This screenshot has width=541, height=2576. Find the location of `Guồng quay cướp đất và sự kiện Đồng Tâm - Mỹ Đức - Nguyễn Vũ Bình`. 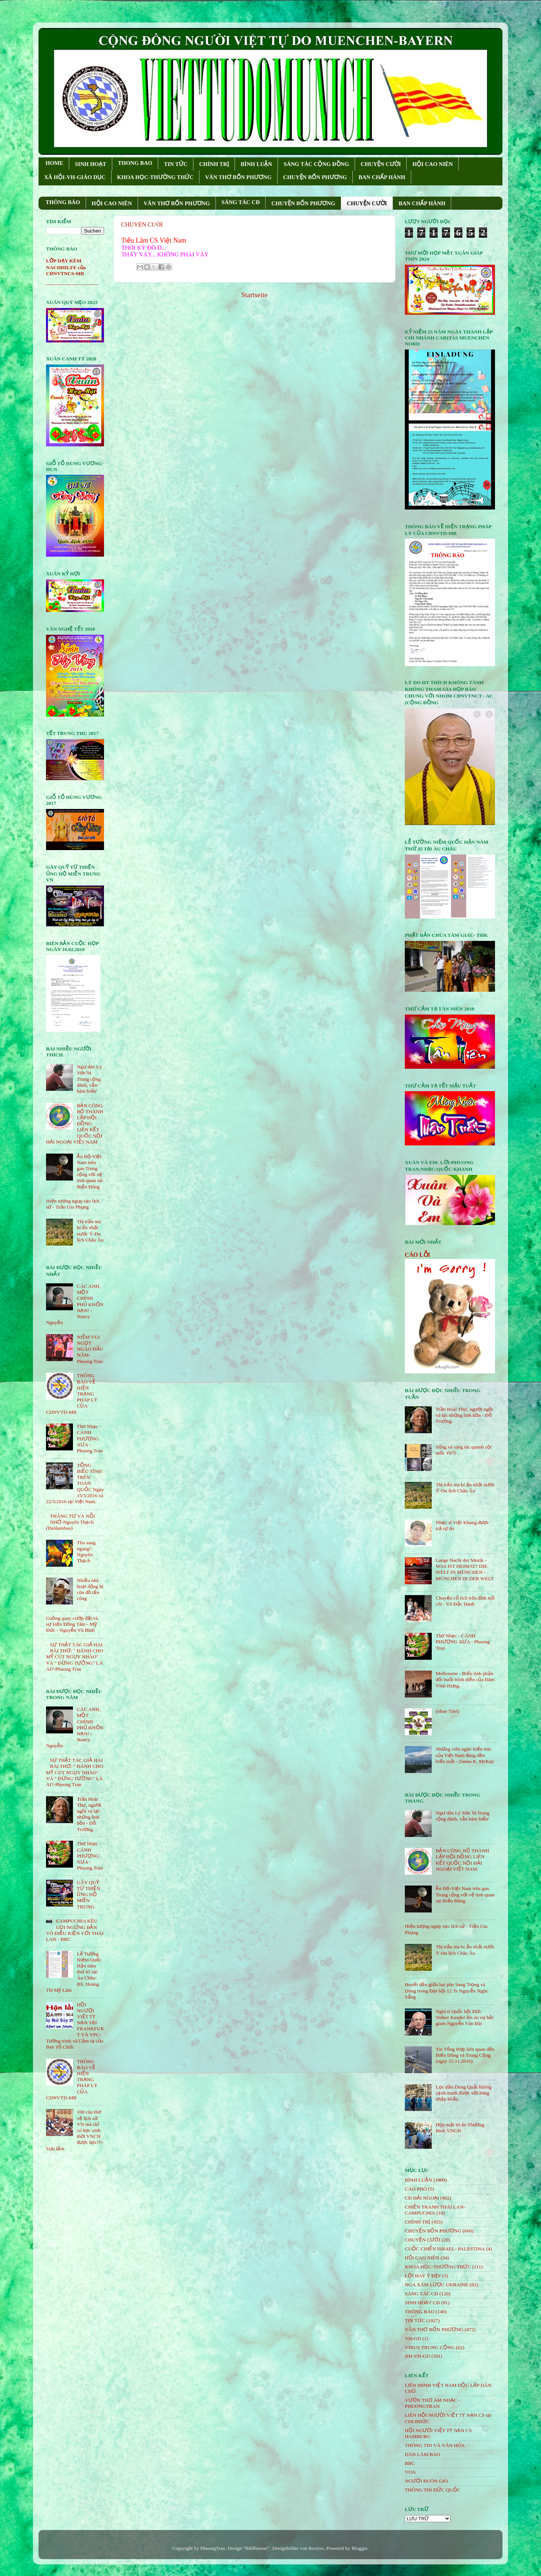

Guồng quay cướp đất và sự kiện Đồng Tâm - Mỹ Đức - Nguyễn Vũ Bình is located at coordinates (72, 1624).